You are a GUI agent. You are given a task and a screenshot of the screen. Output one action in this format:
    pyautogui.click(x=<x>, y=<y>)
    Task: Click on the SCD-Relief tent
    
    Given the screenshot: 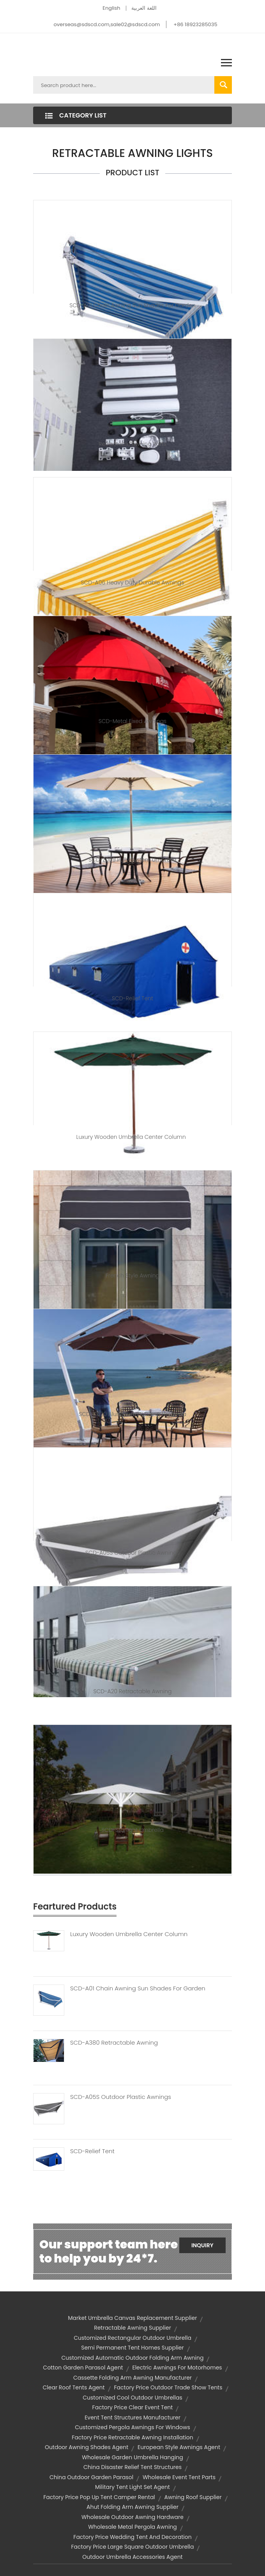 What is the action you would take?
    pyautogui.click(x=132, y=998)
    